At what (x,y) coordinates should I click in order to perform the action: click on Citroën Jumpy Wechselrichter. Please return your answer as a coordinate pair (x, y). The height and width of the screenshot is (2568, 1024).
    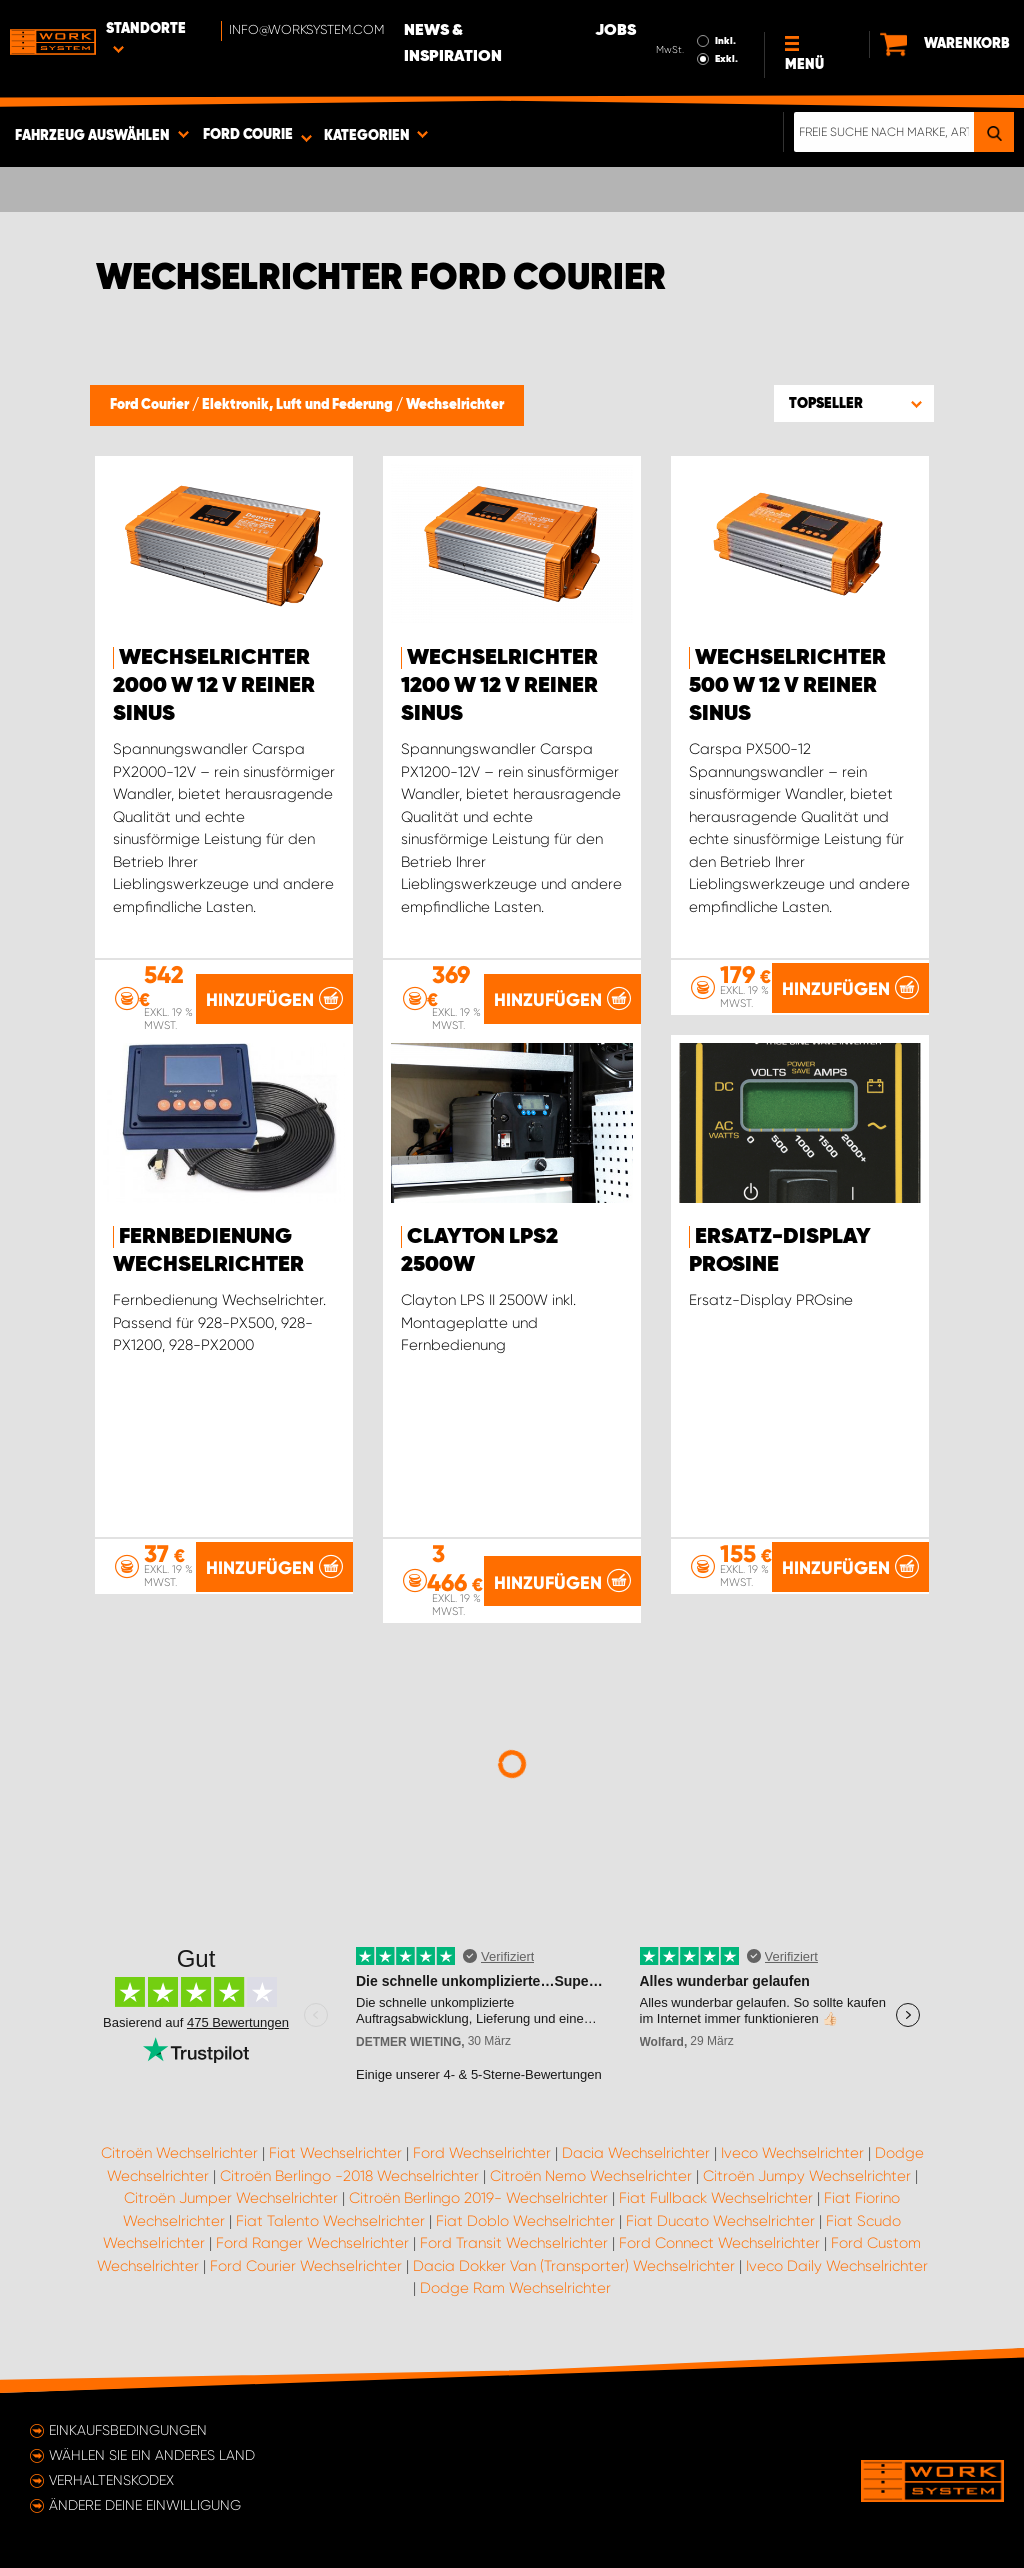
    Looking at the image, I should click on (807, 2176).